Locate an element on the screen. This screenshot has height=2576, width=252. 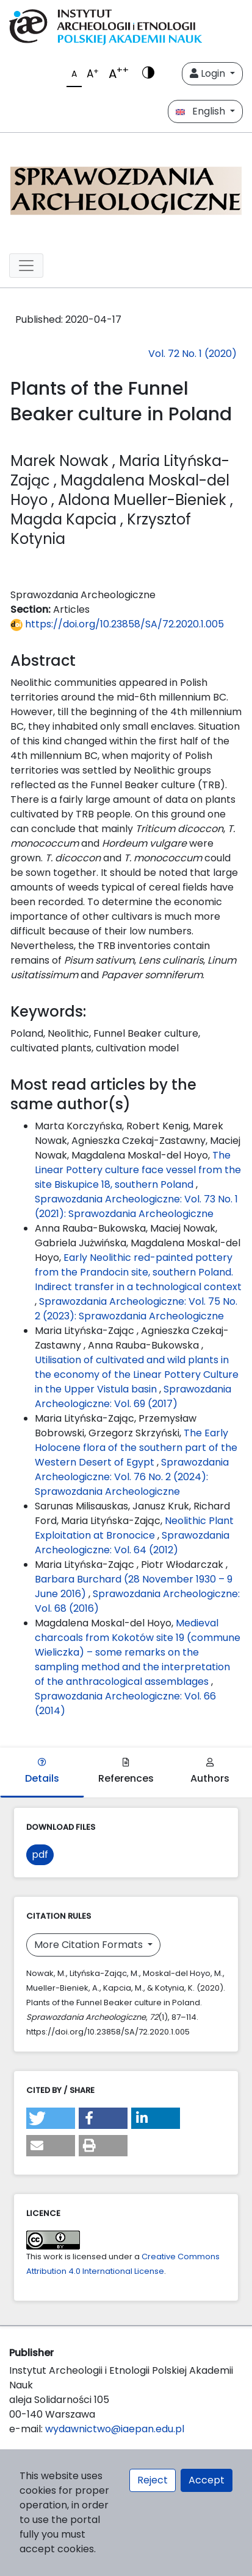
The Linear Pottery culture face vessel from the site Biskupice 18, southern Poland is located at coordinates (138, 1169).